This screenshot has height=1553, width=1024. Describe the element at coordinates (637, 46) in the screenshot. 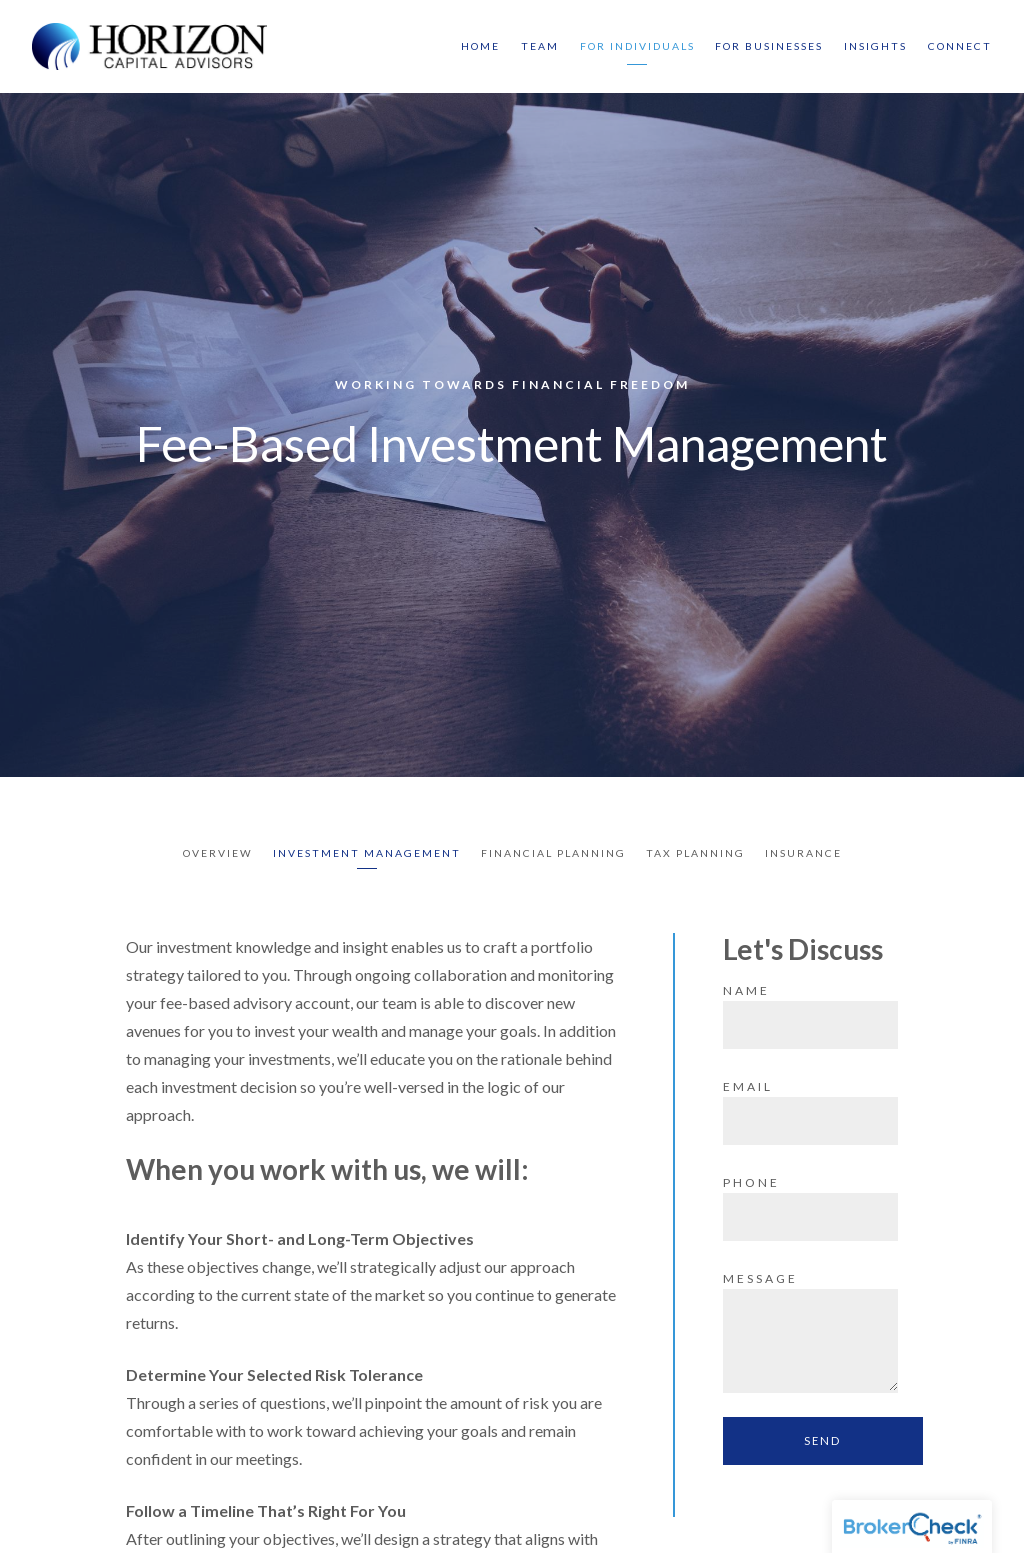

I see `For Individuals` at that location.